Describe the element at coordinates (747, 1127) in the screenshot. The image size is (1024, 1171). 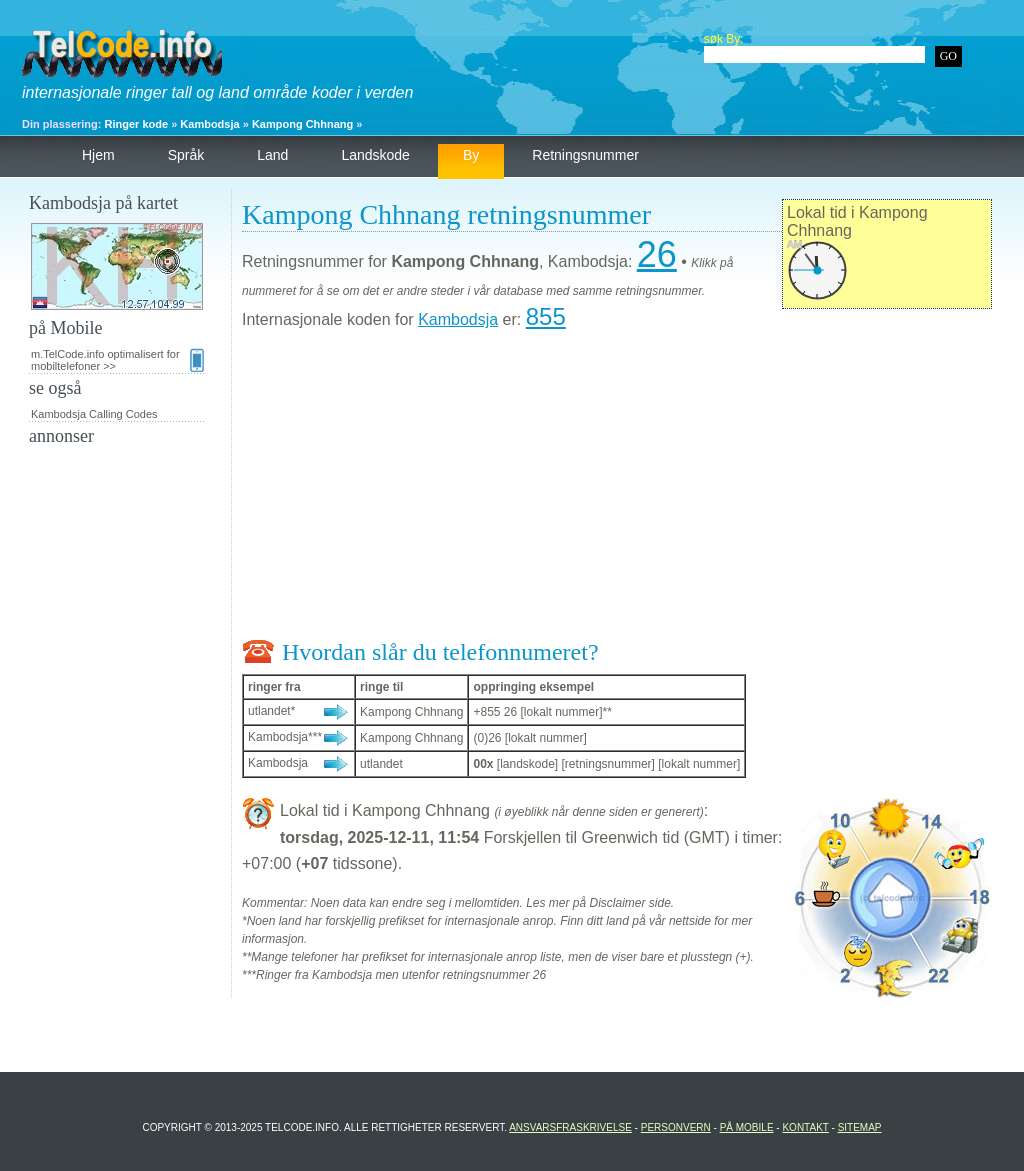
I see `på Mobile` at that location.